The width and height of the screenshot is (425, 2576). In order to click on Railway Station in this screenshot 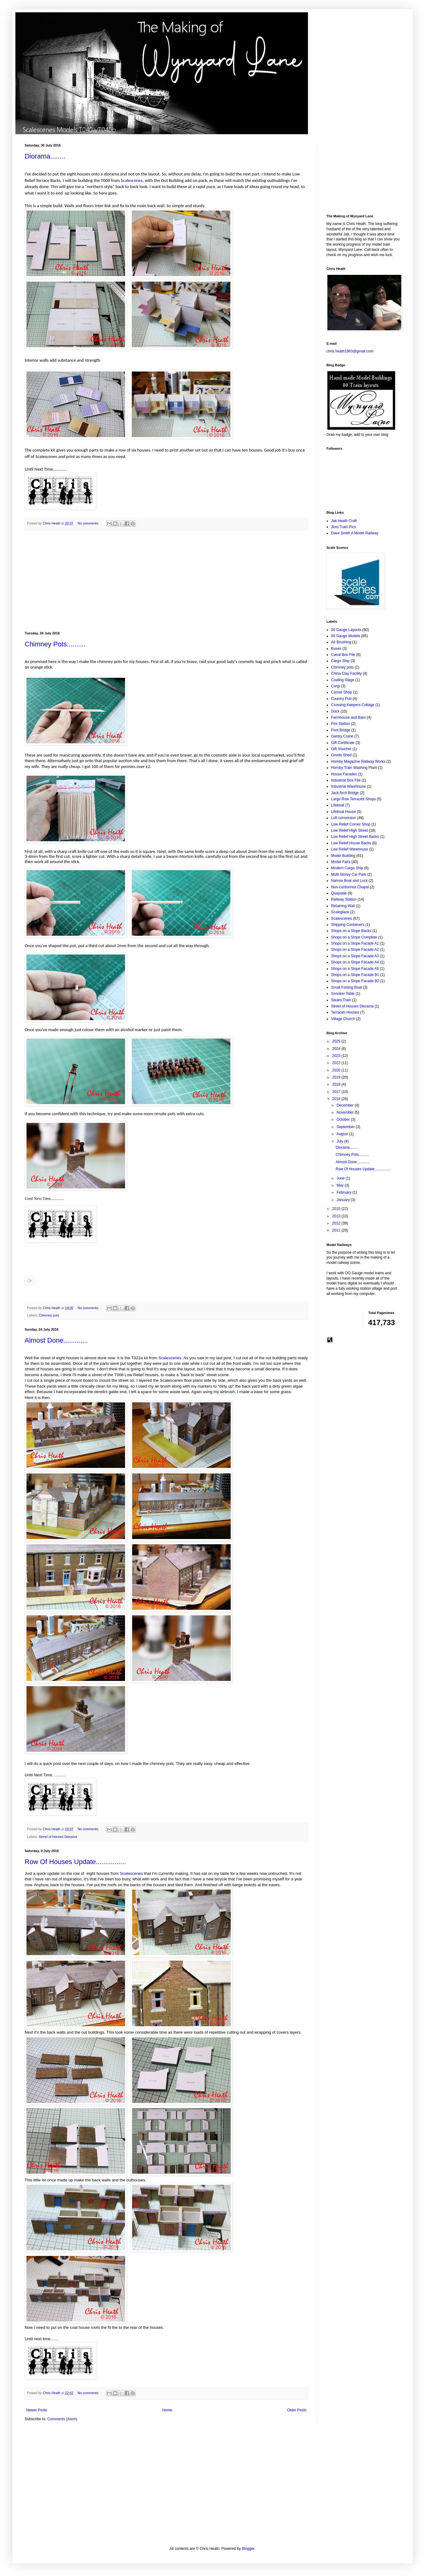, I will do `click(344, 899)`.